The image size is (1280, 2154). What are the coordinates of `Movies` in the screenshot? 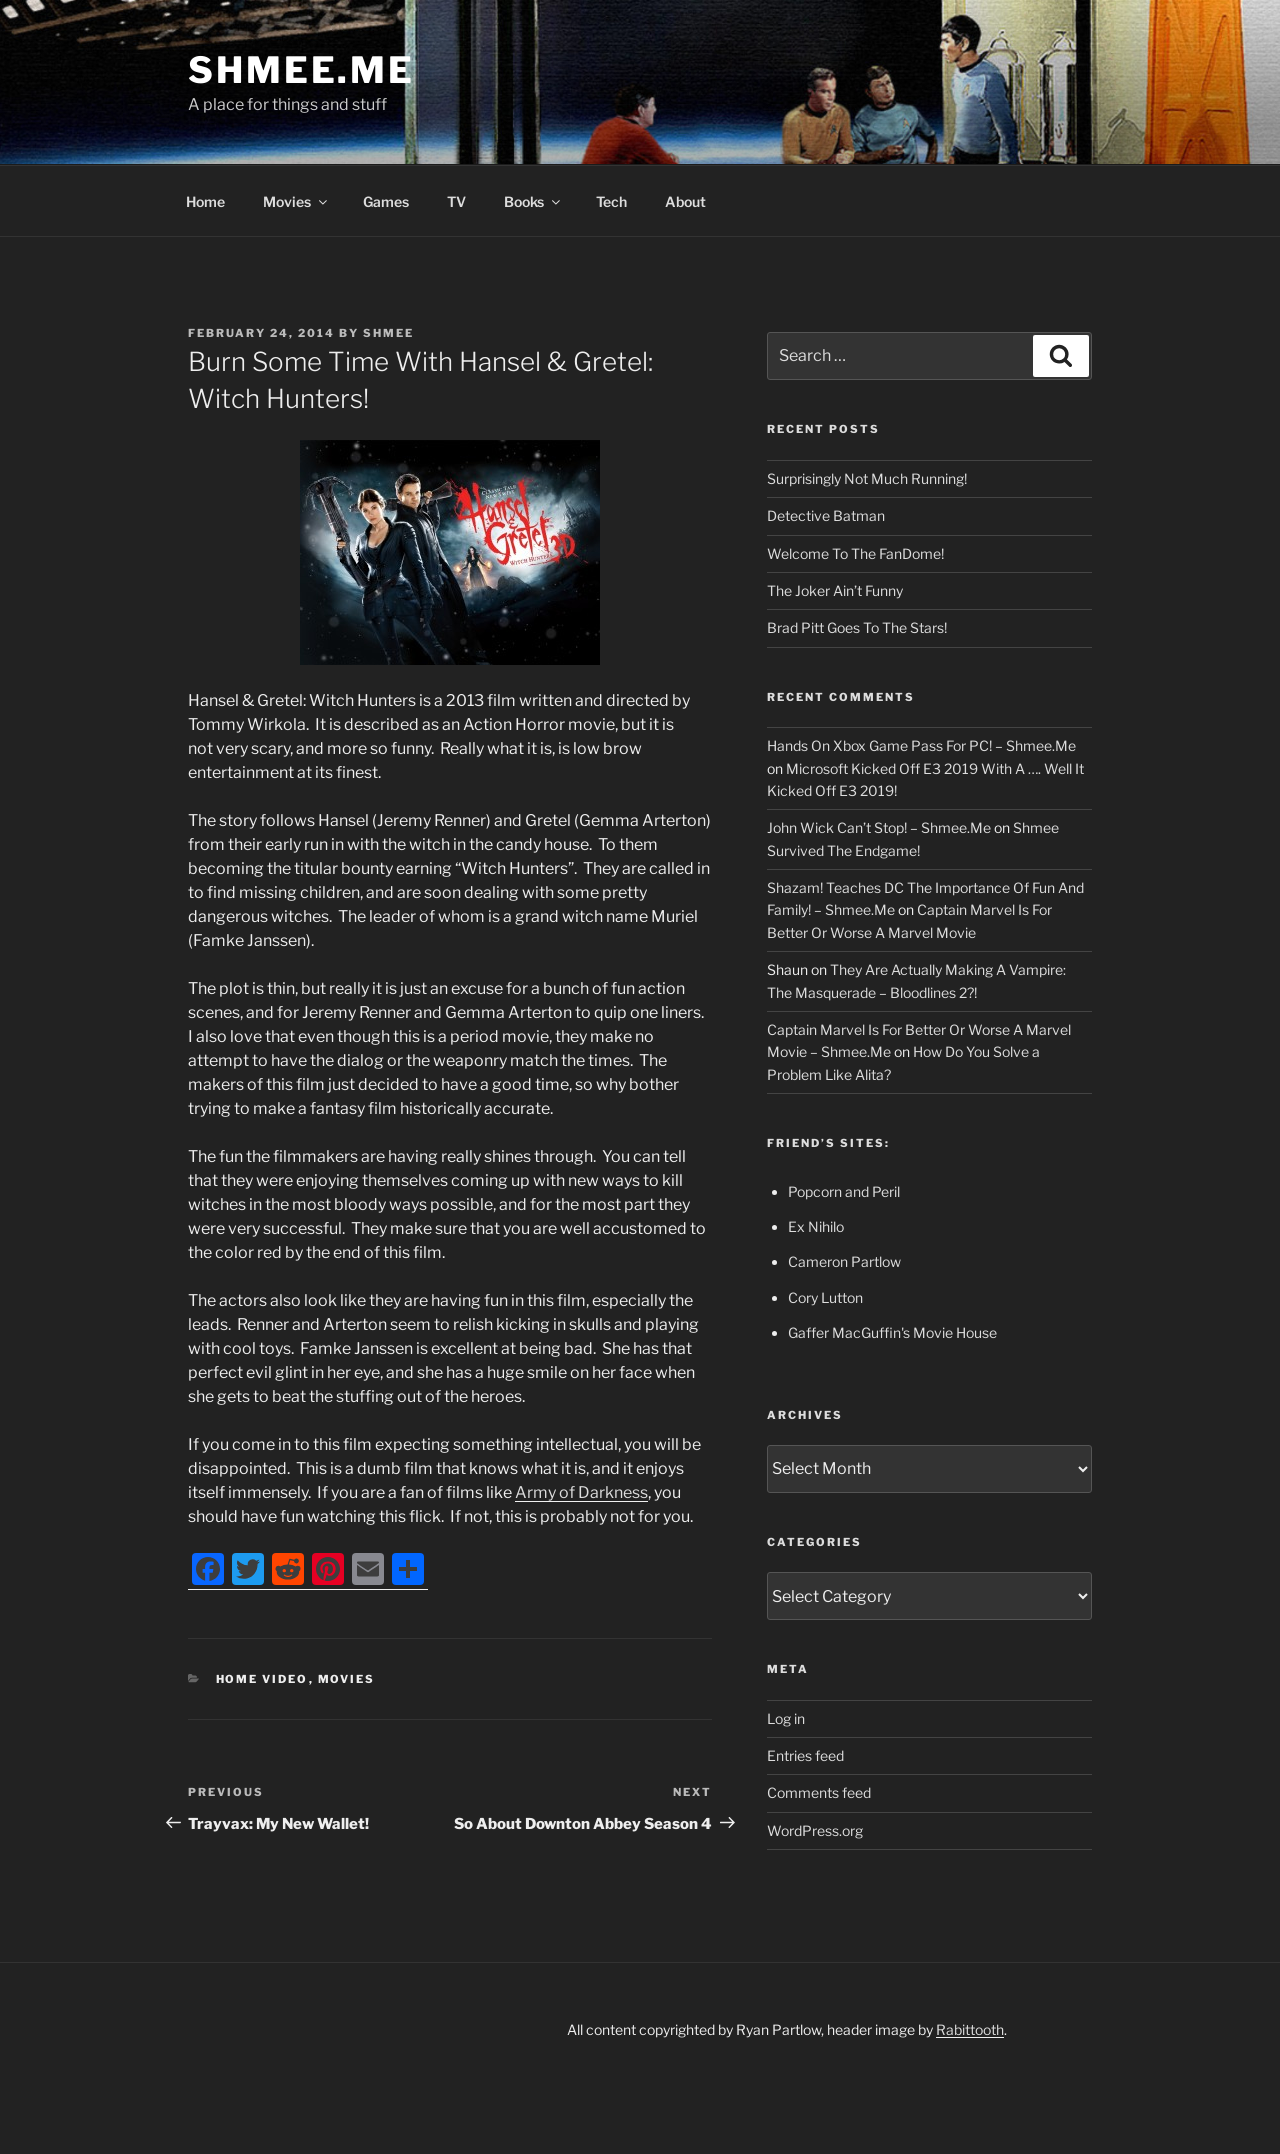 It's located at (296, 201).